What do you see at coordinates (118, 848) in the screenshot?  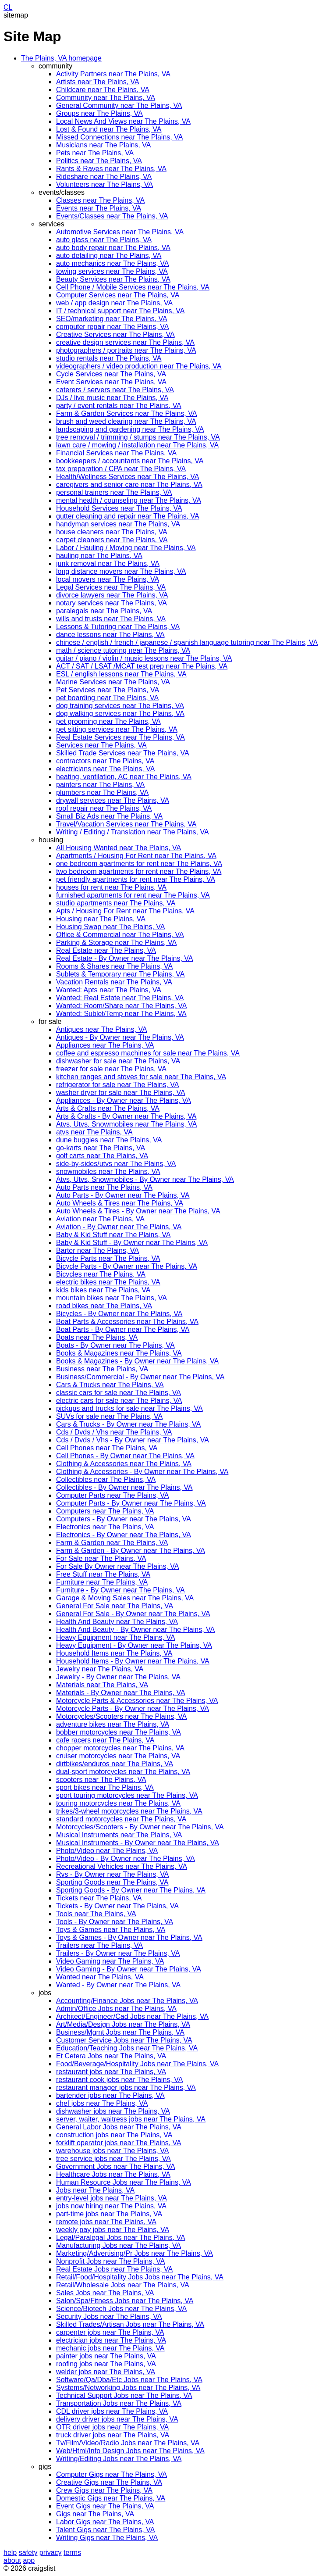 I see `All Housing Wanted near The Plains, VA` at bounding box center [118, 848].